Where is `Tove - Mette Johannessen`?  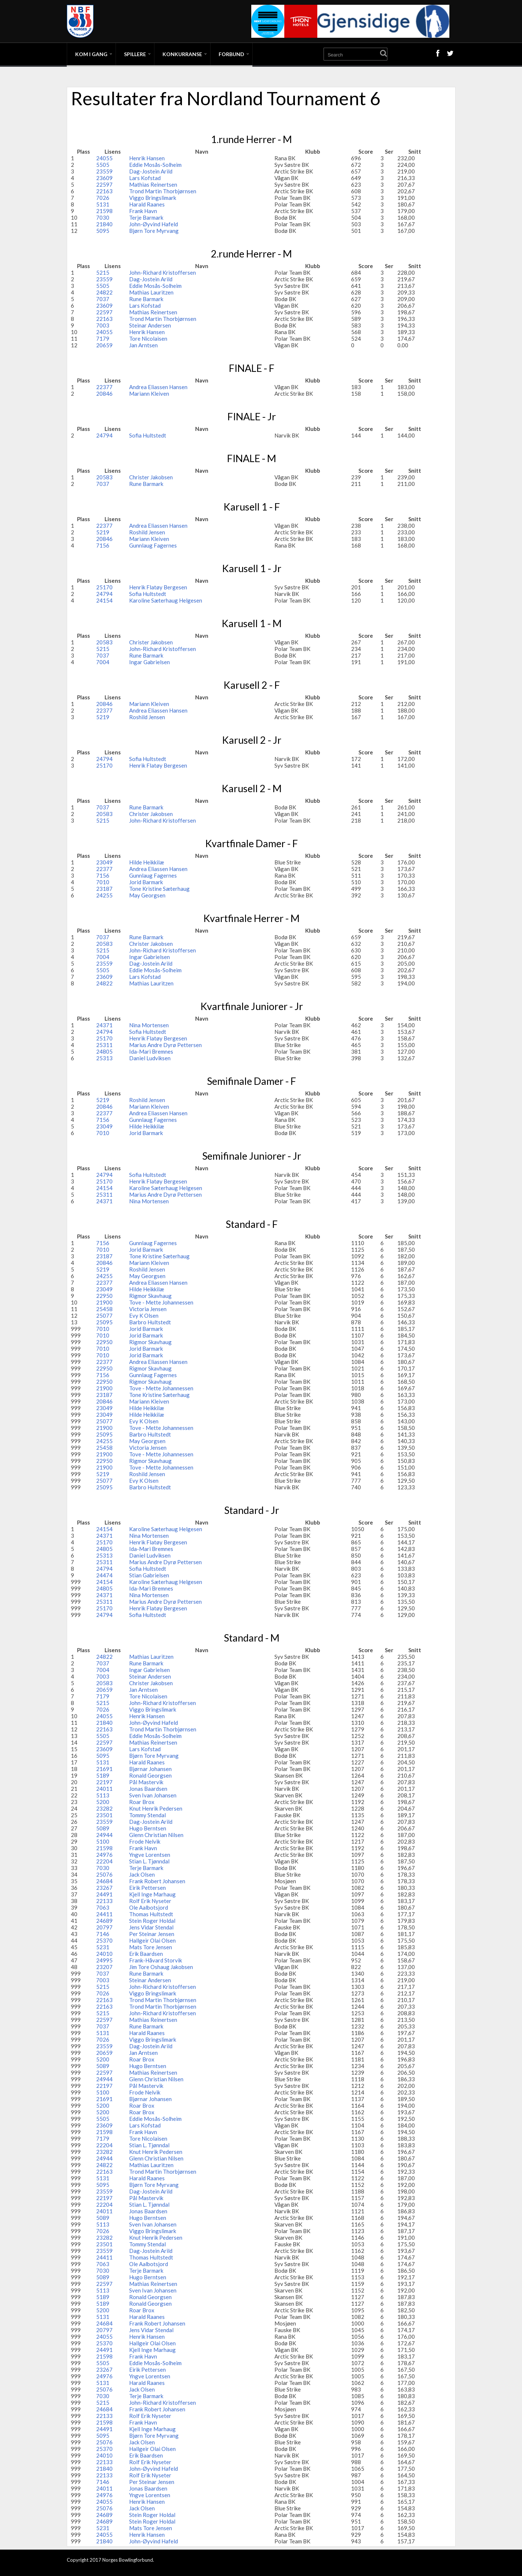 Tove - Mette Johannessen is located at coordinates (161, 1302).